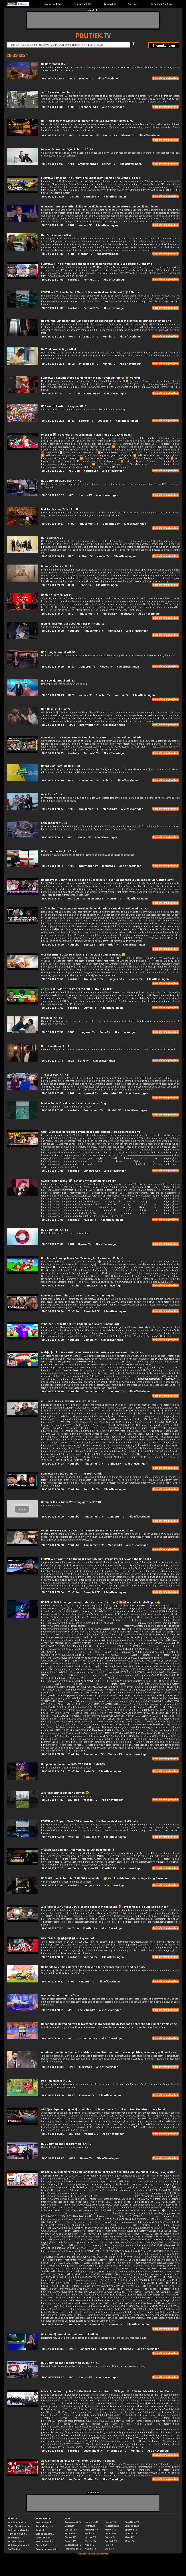 Image resolution: width=186 pixels, height=2576 pixels. What do you see at coordinates (52, 866) in the screenshot?
I see `28-02-2024 18:14` at bounding box center [52, 866].